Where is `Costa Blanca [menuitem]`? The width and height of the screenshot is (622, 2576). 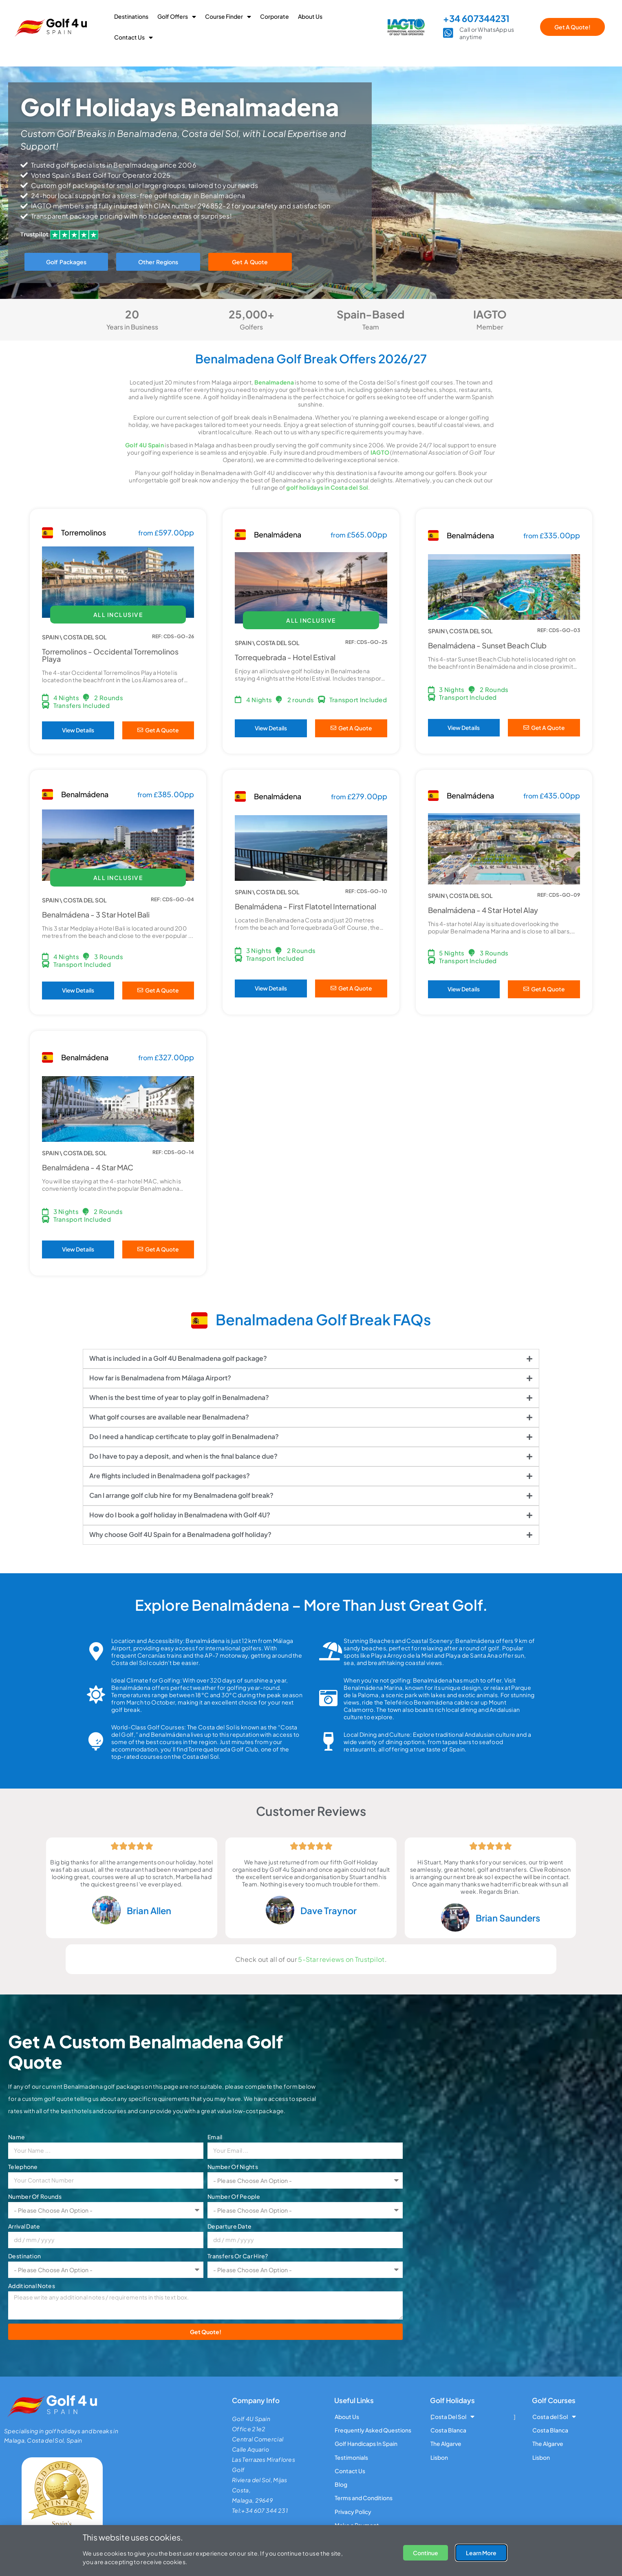
Costa Blanca [menuitem] is located at coordinates (448, 2430).